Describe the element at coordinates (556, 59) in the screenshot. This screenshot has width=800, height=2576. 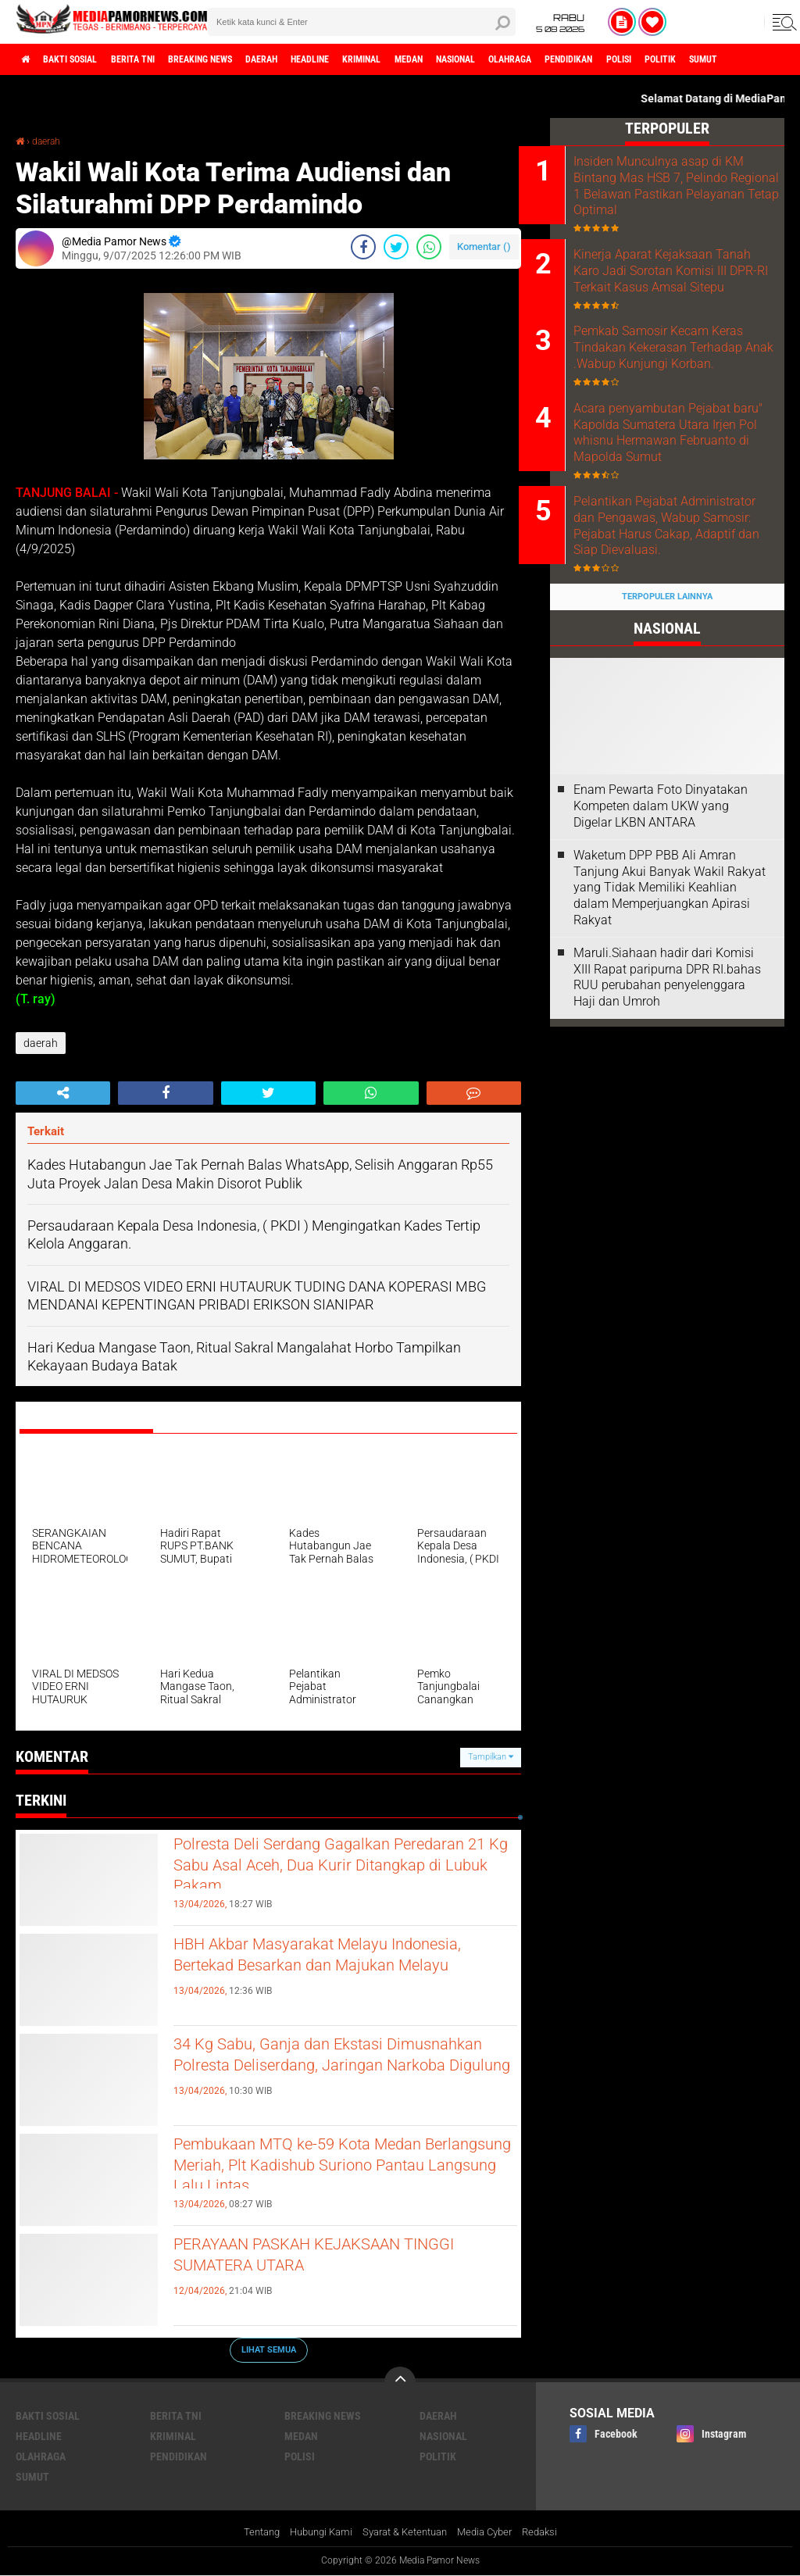
I see `nasional` at that location.